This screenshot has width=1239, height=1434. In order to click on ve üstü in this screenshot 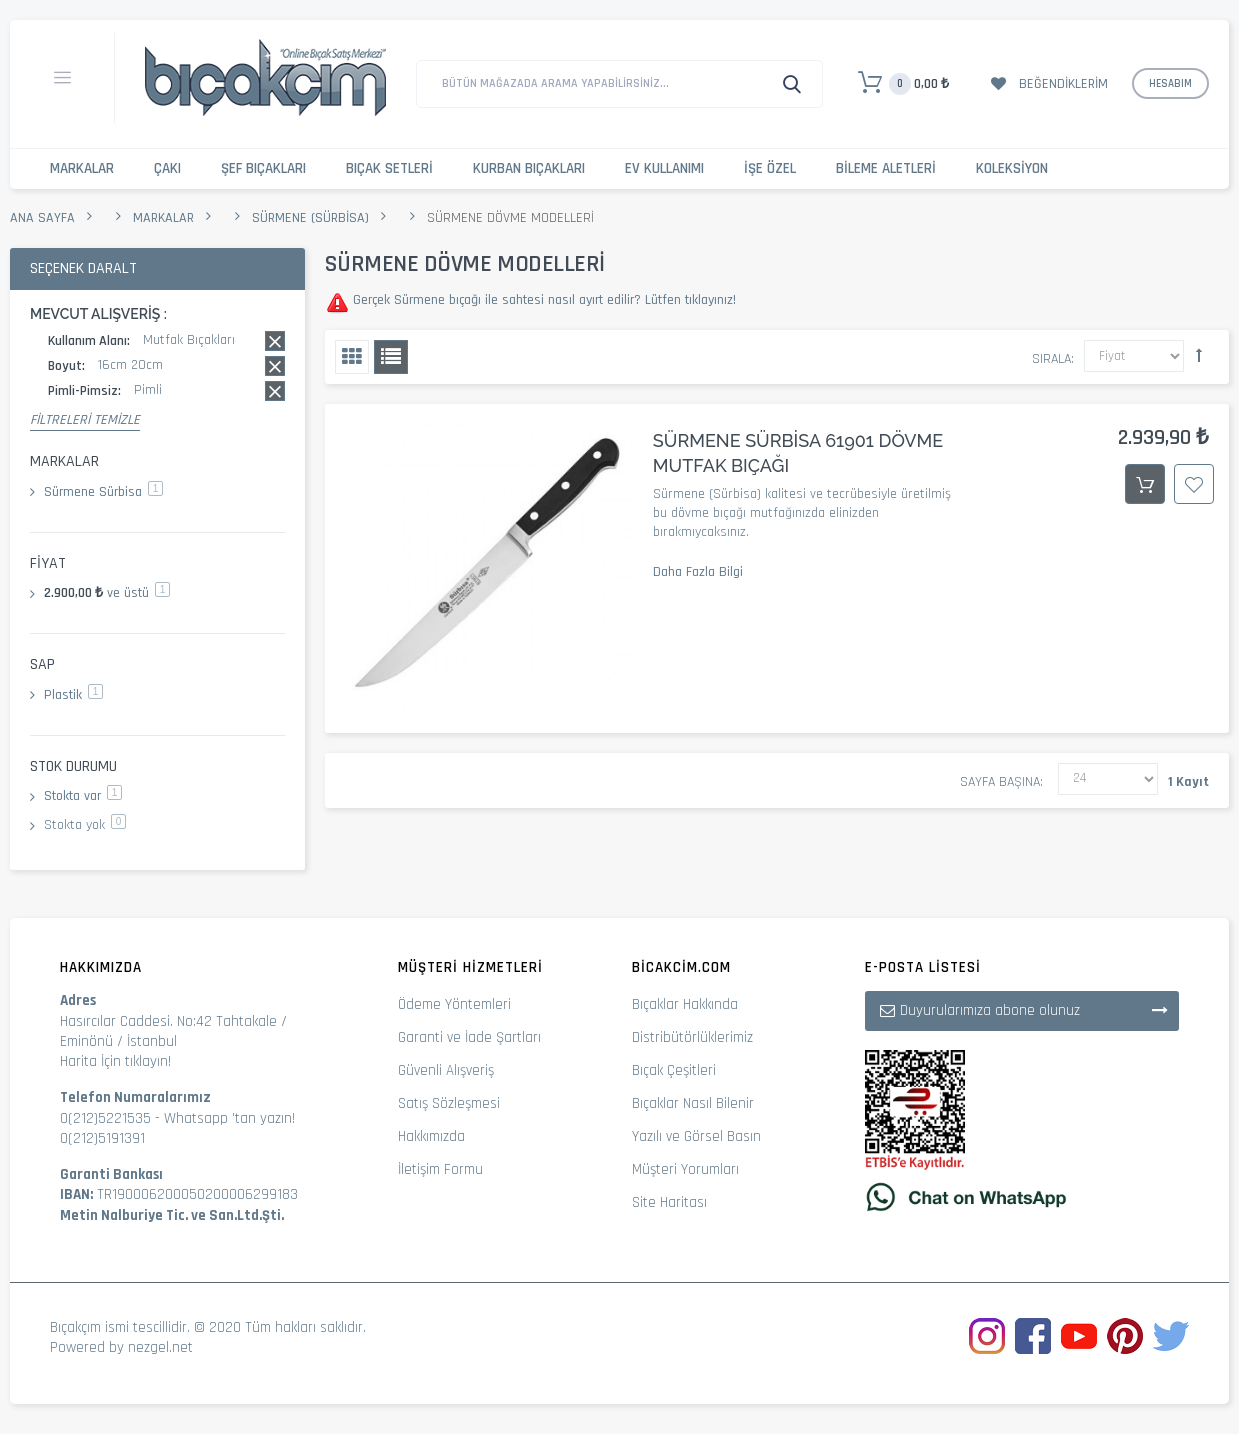, I will do `click(107, 593)`.